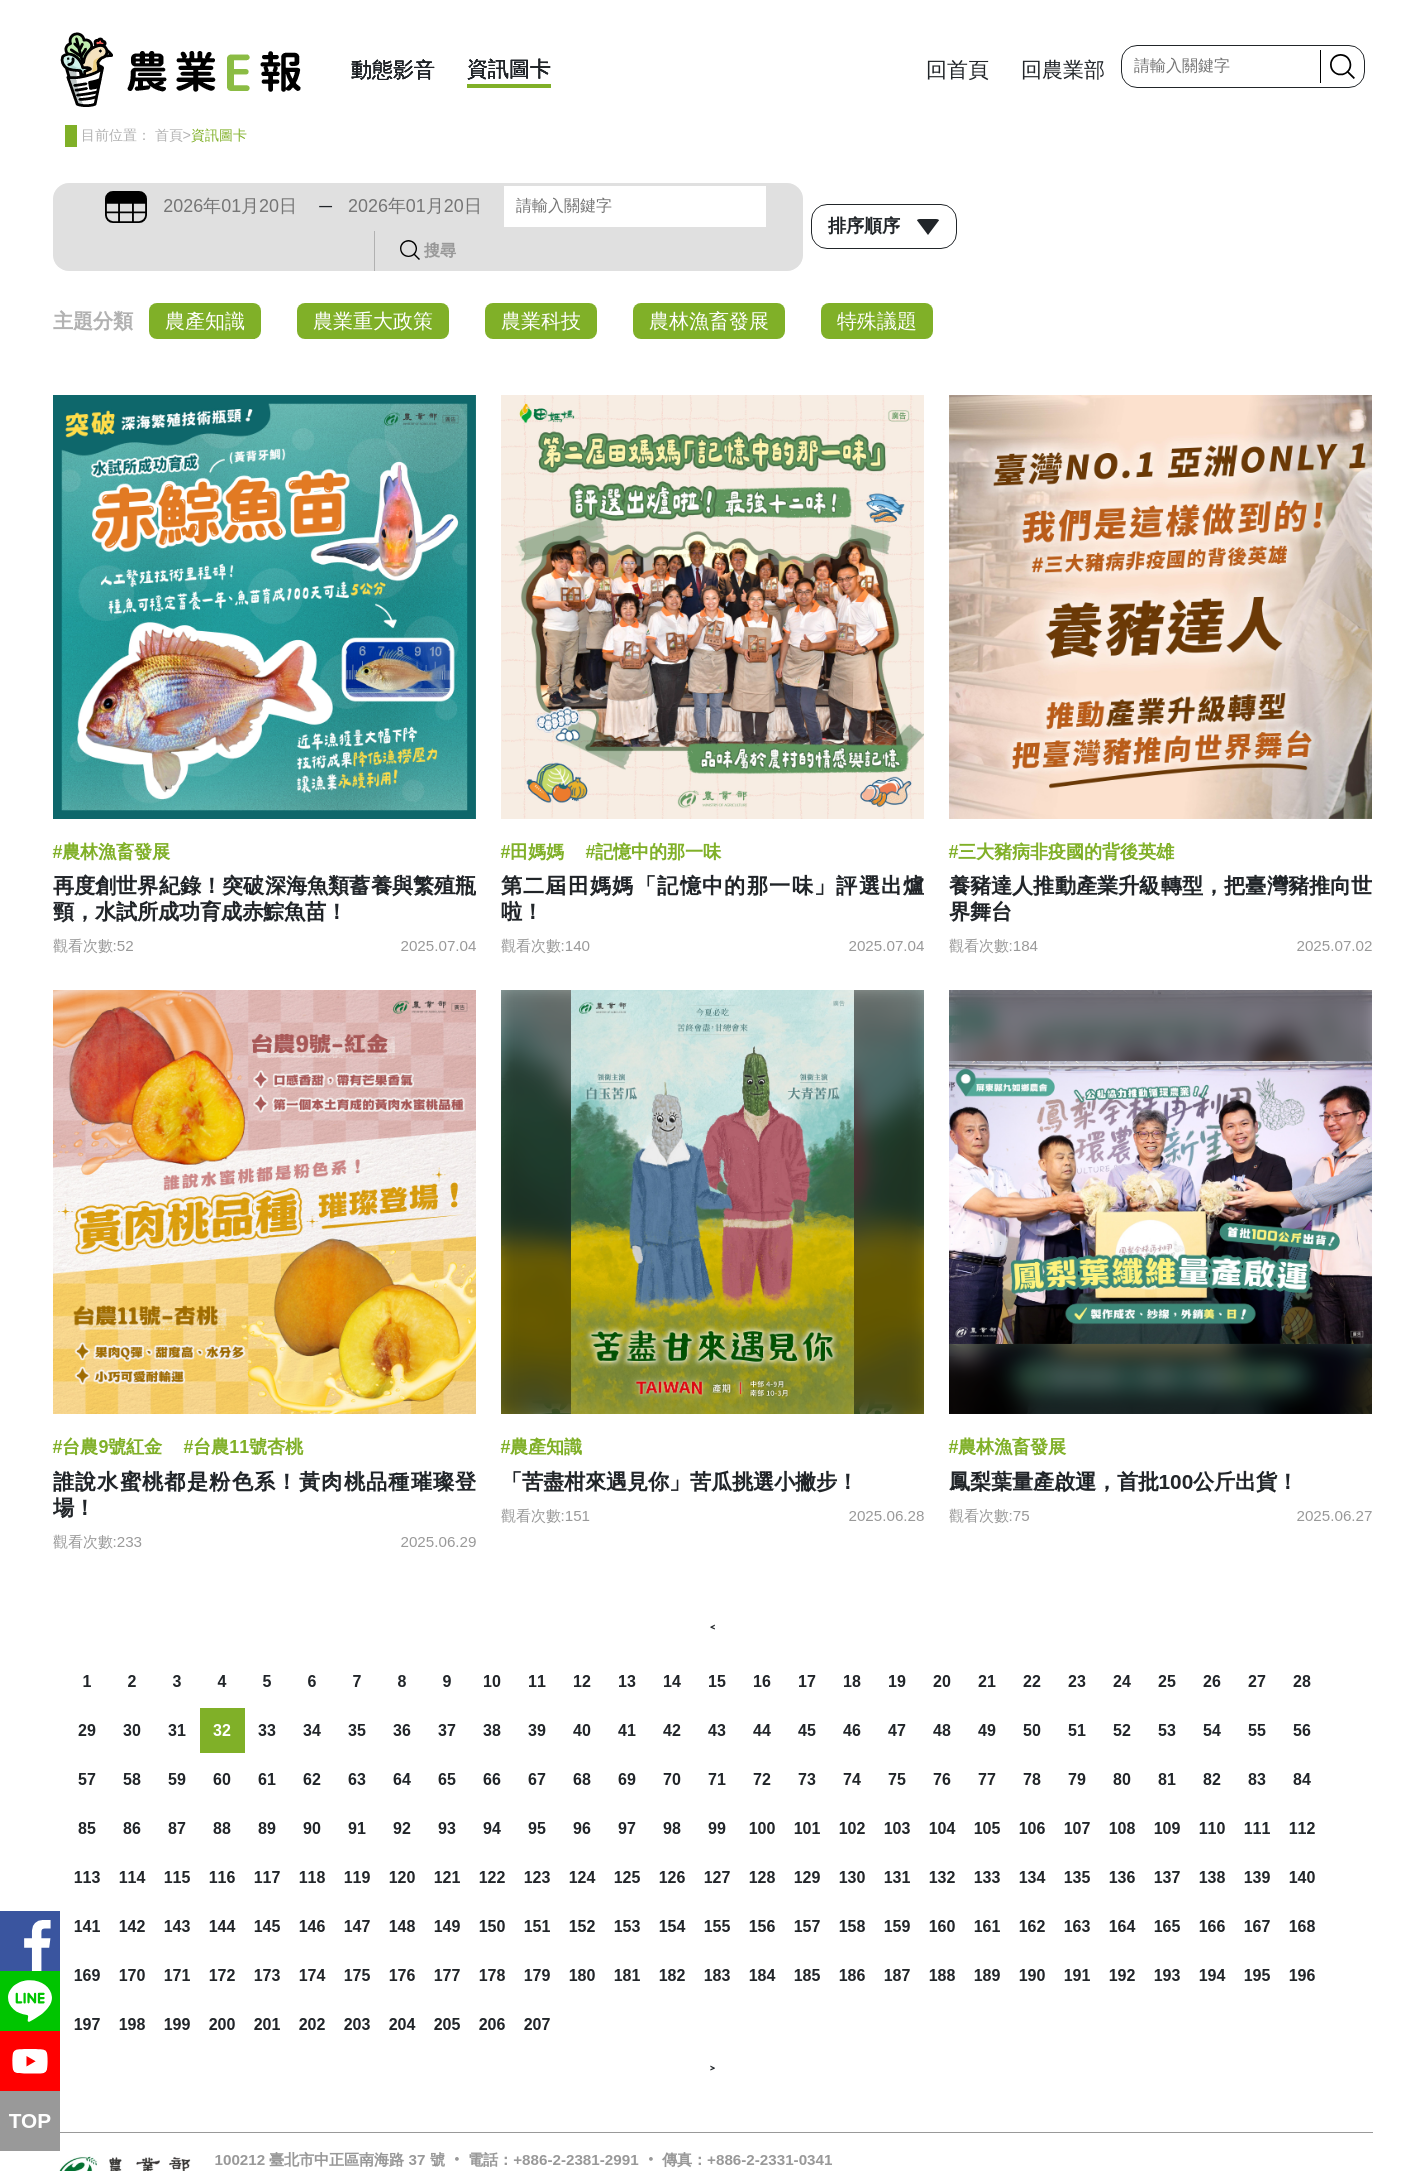 Image resolution: width=1425 pixels, height=2171 pixels. I want to click on 15, so click(717, 1641).